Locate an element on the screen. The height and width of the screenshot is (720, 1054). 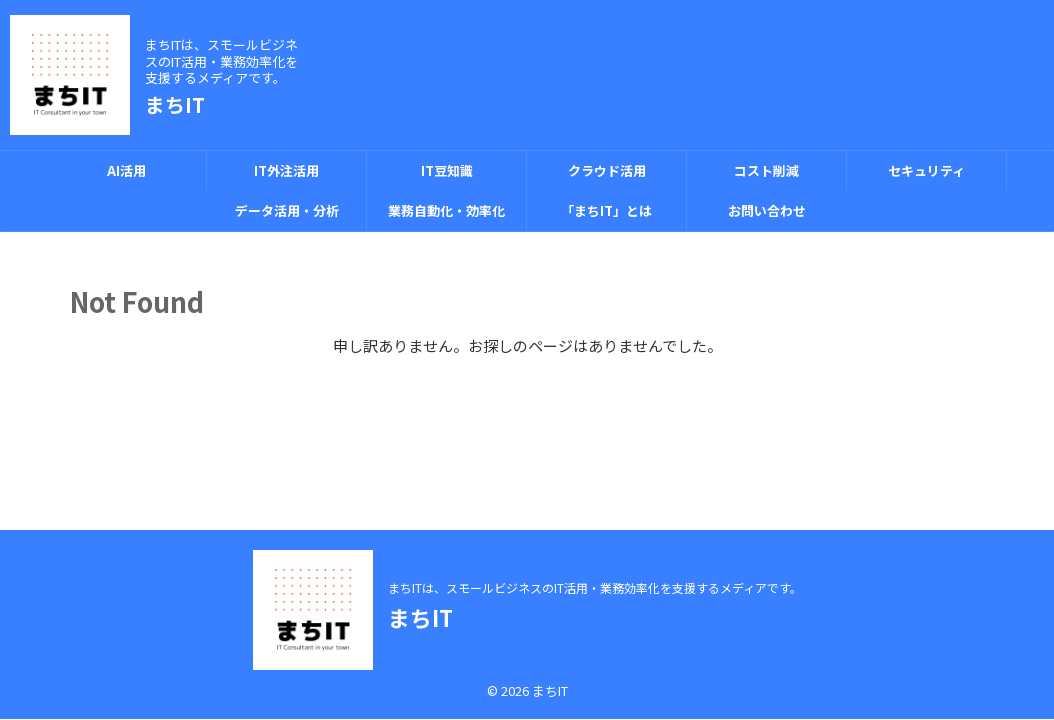
コスト削減 is located at coordinates (766, 170).